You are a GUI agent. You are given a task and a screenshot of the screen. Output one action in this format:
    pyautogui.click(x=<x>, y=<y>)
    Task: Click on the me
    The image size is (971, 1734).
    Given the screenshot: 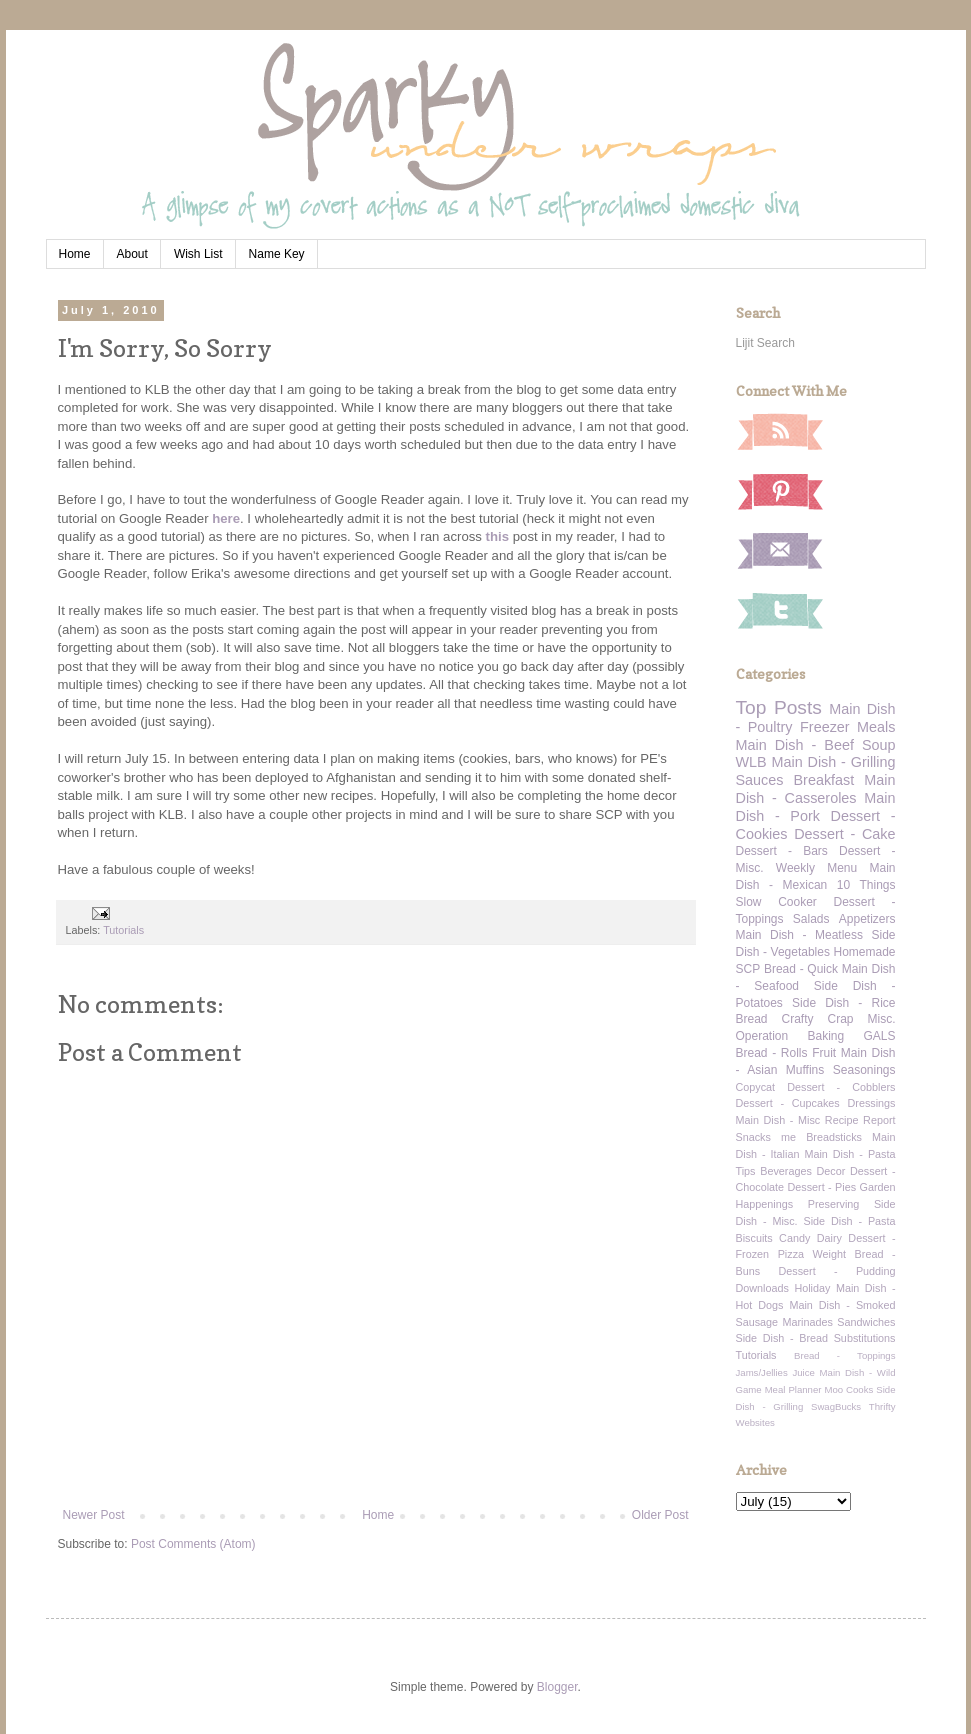 What is the action you would take?
    pyautogui.click(x=788, y=1137)
    